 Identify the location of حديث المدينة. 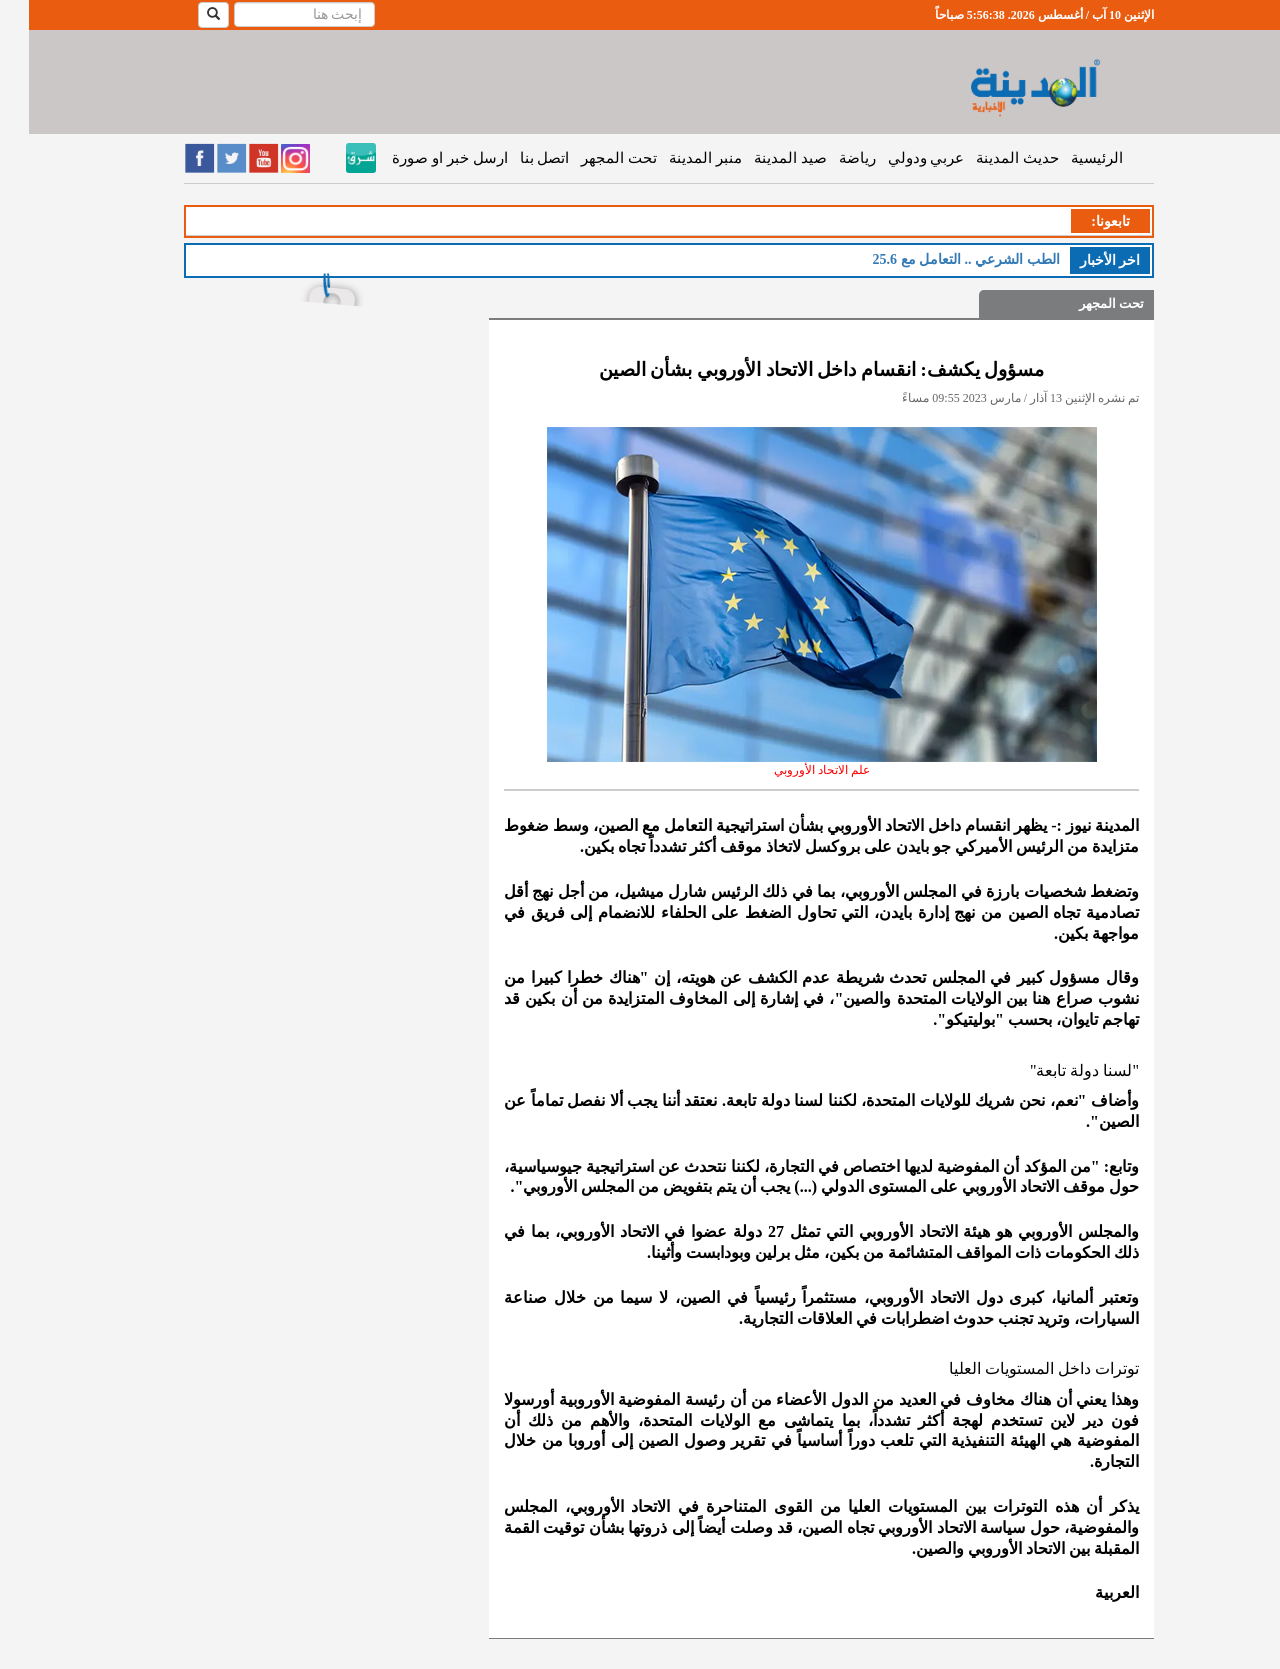
(988, 158).